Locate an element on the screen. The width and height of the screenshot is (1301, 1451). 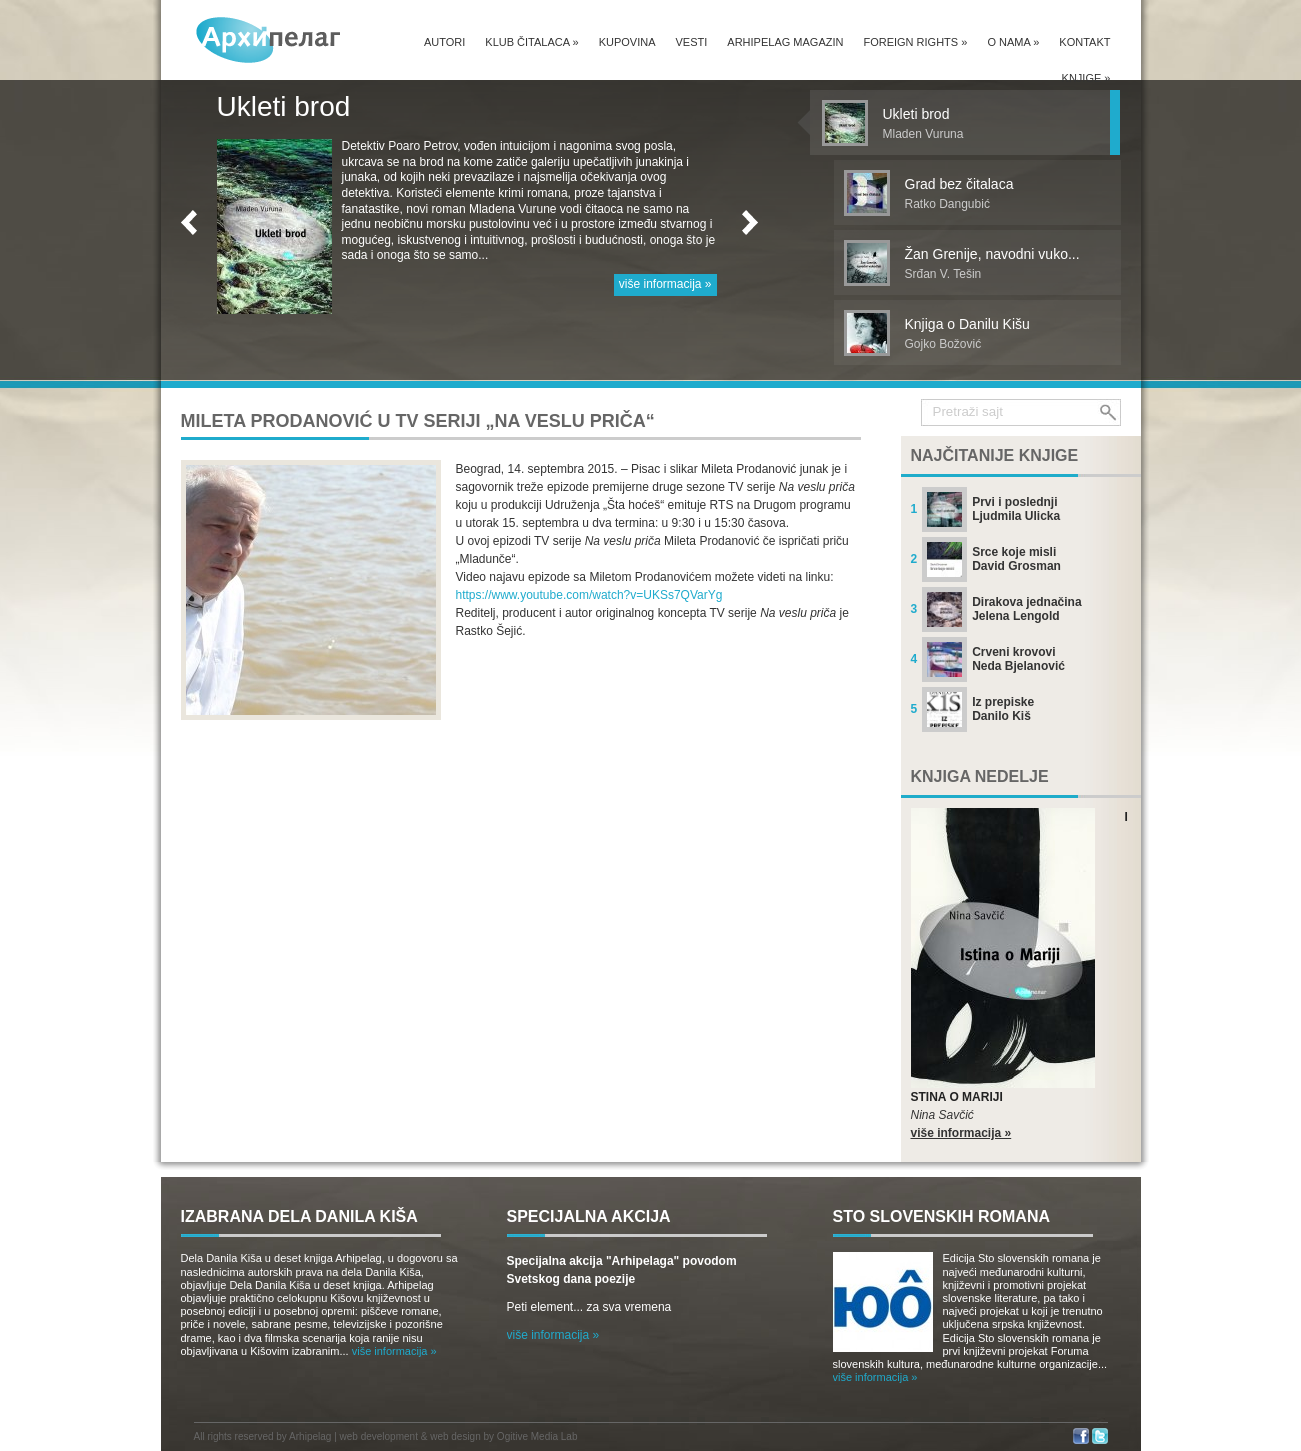
Kupovina is located at coordinates (627, 42).